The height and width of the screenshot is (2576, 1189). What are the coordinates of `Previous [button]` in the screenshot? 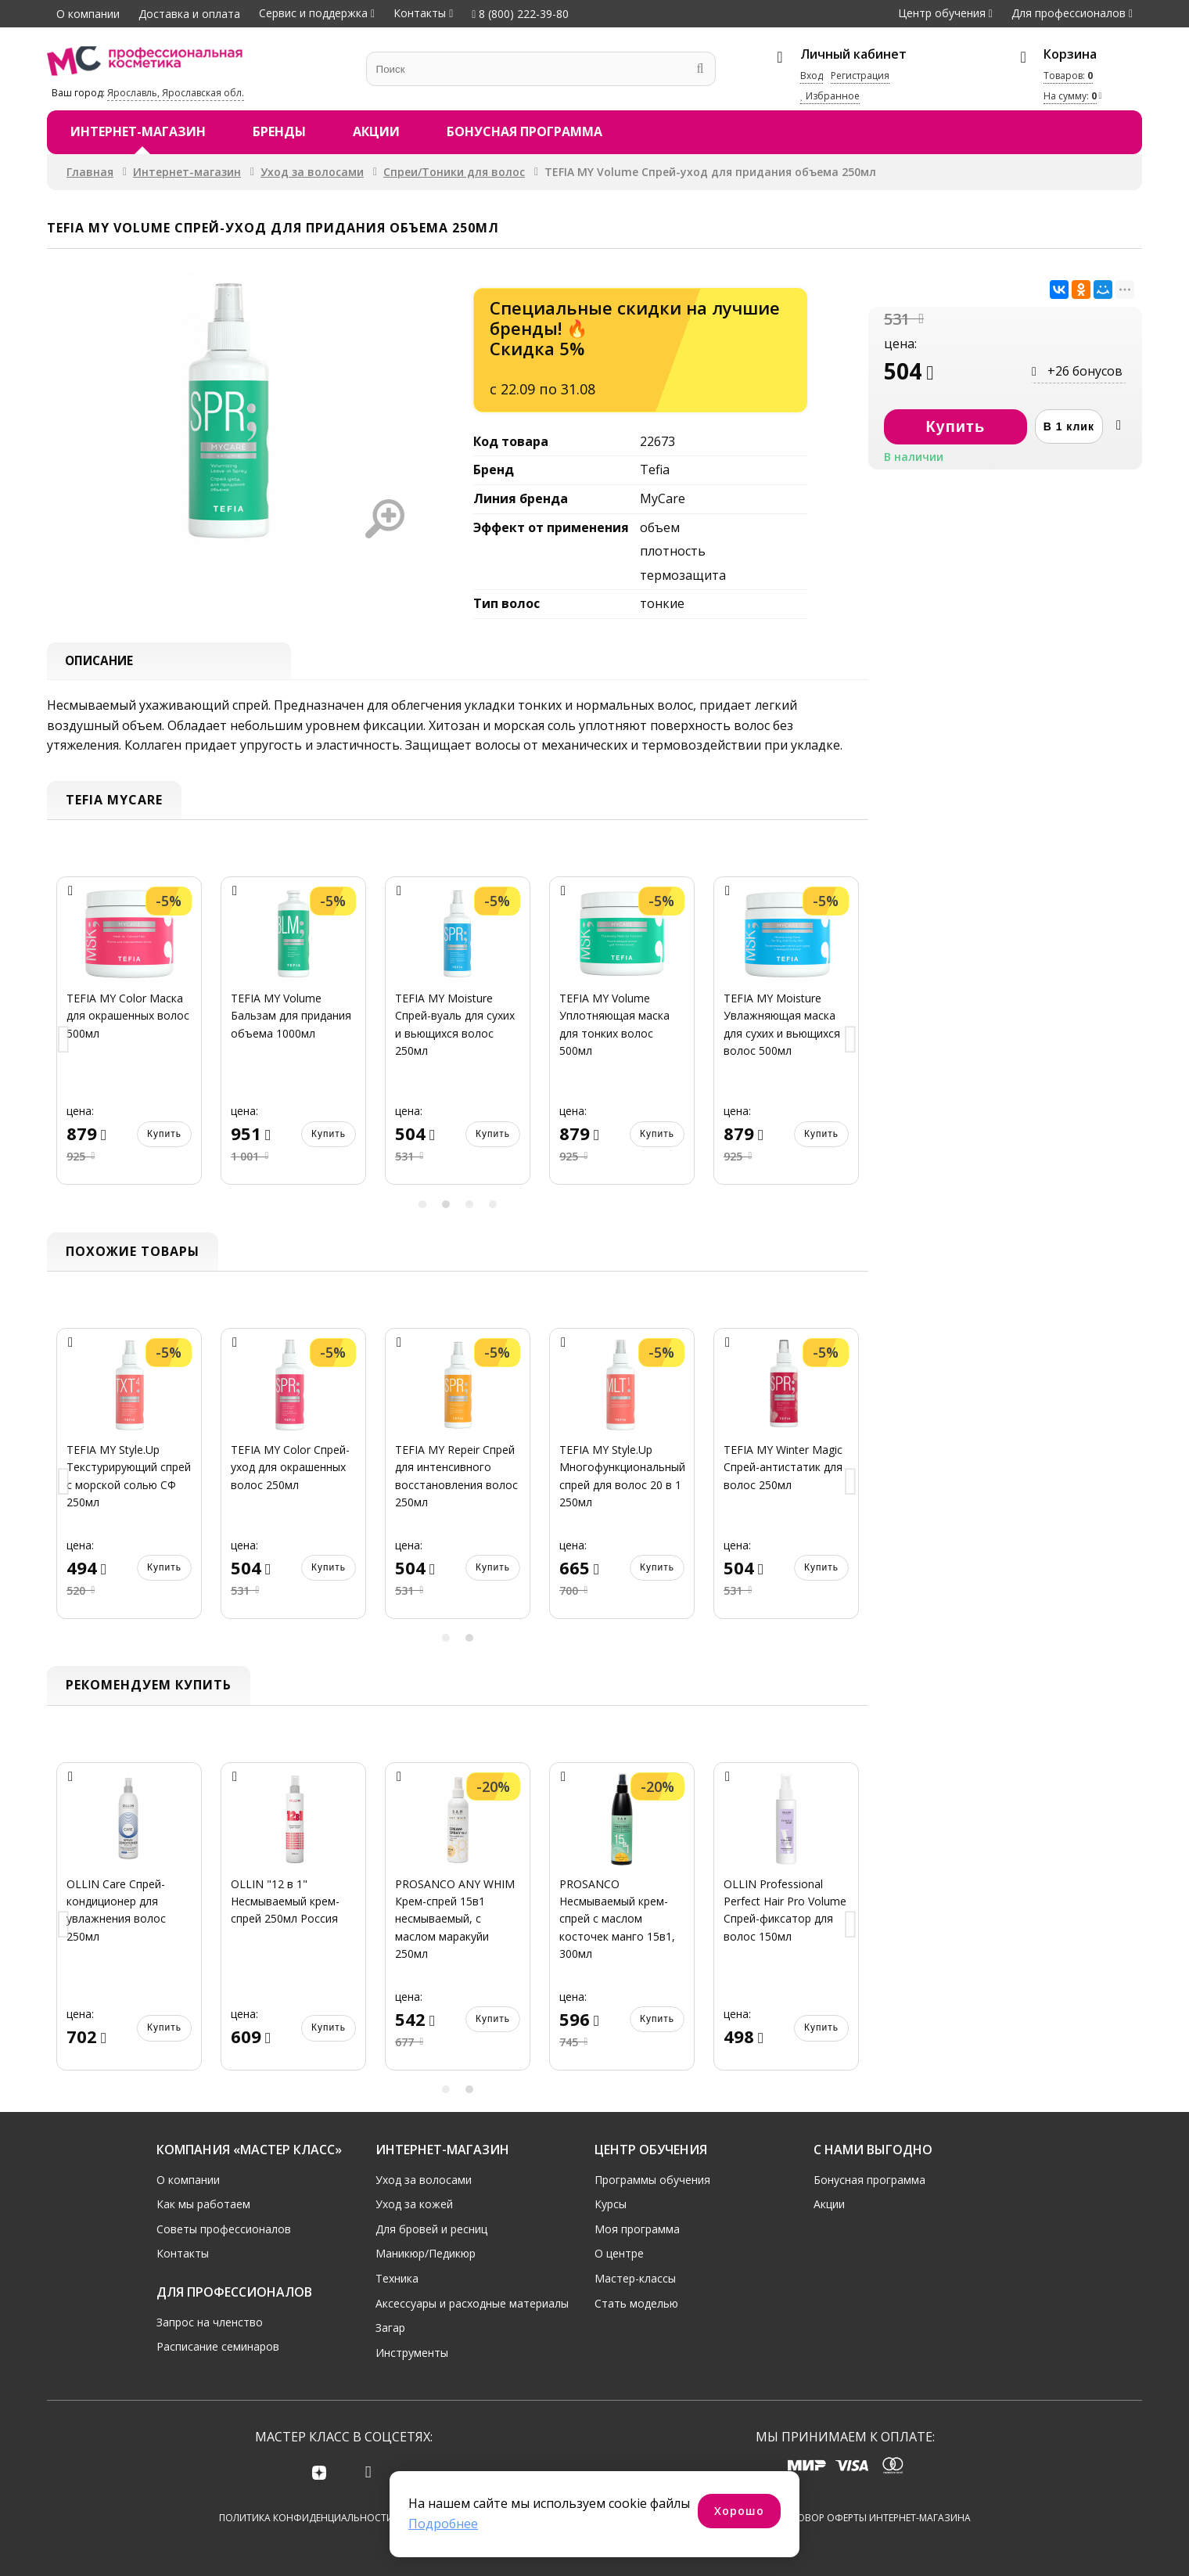 It's located at (64, 1042).